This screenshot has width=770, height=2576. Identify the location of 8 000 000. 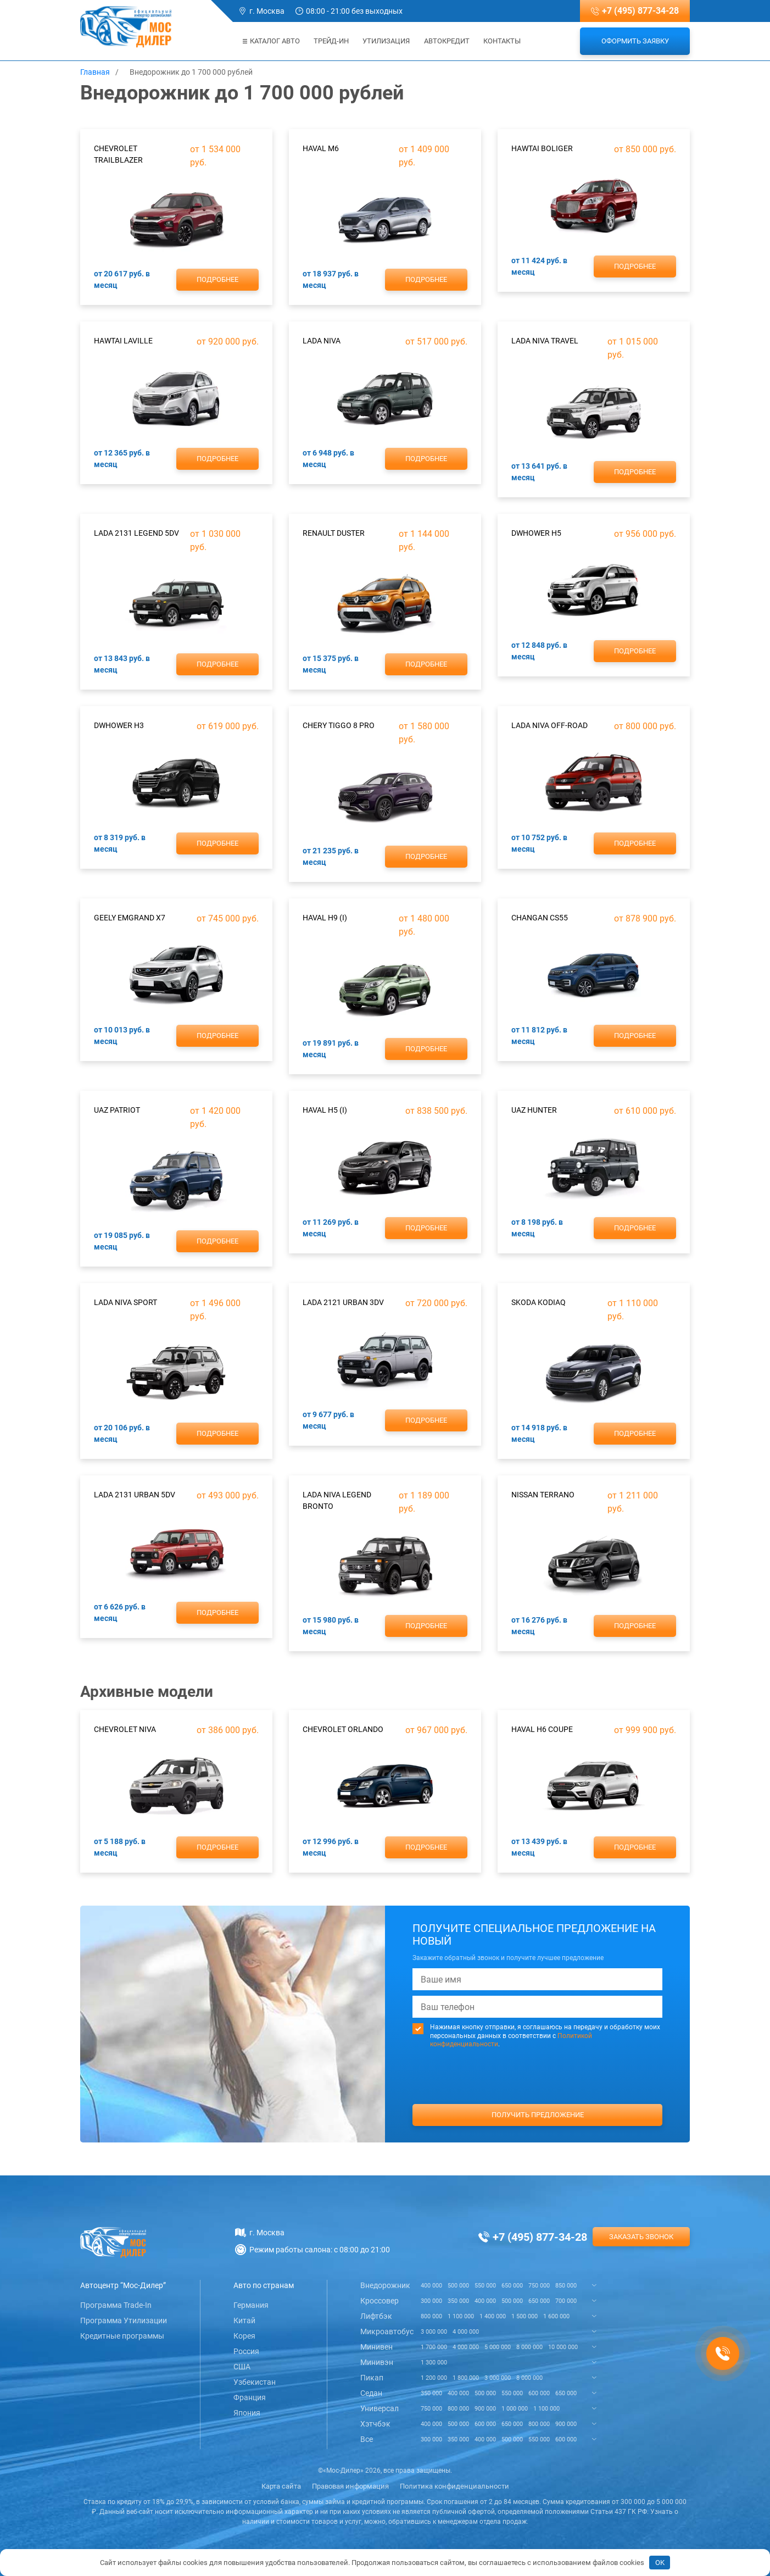
(529, 2347).